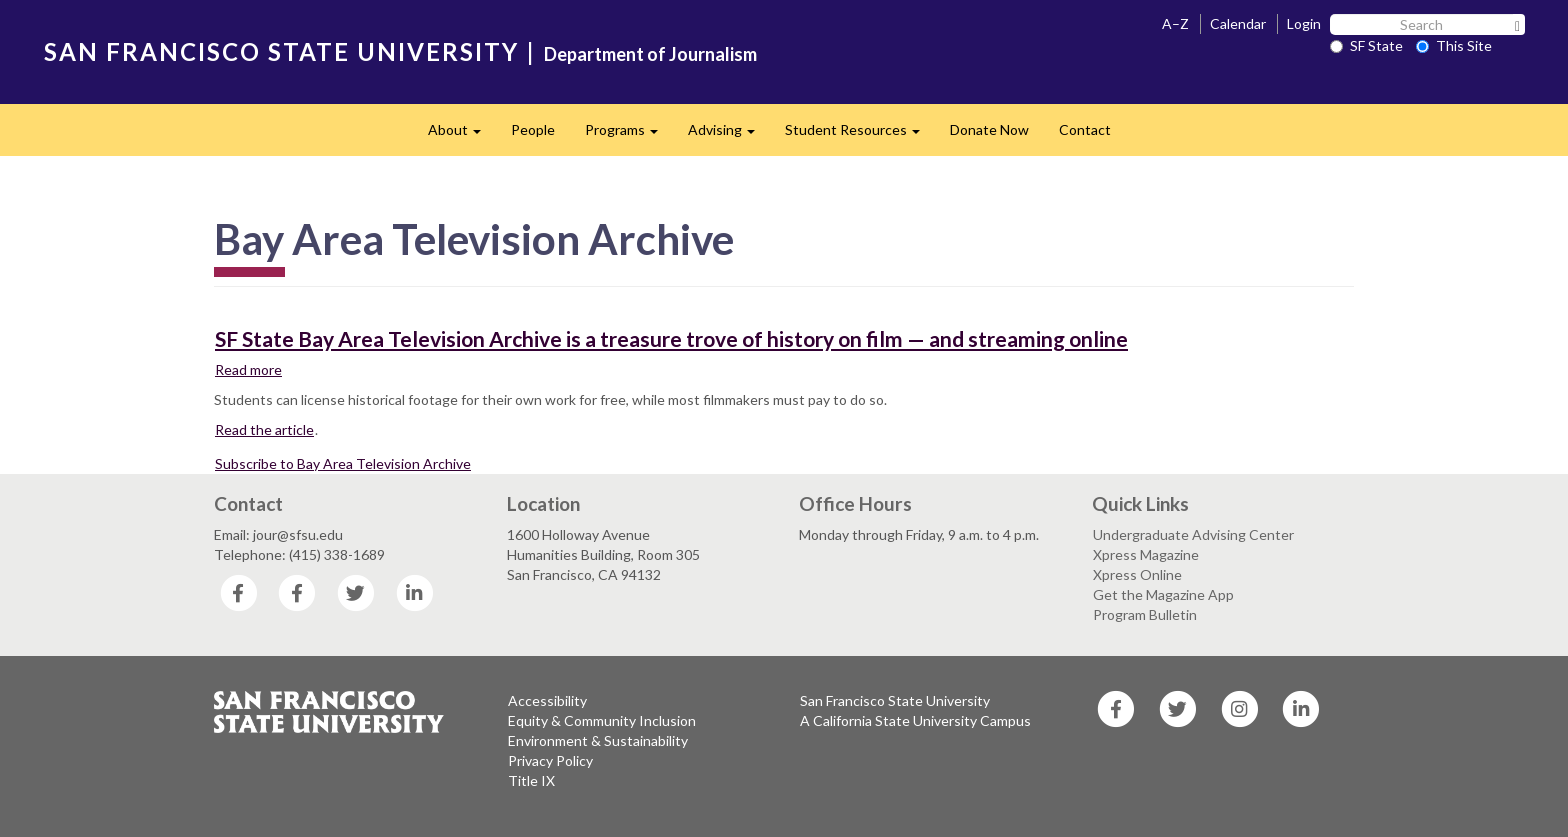  Describe the element at coordinates (1163, 594) in the screenshot. I see `Get the Magazine App` at that location.